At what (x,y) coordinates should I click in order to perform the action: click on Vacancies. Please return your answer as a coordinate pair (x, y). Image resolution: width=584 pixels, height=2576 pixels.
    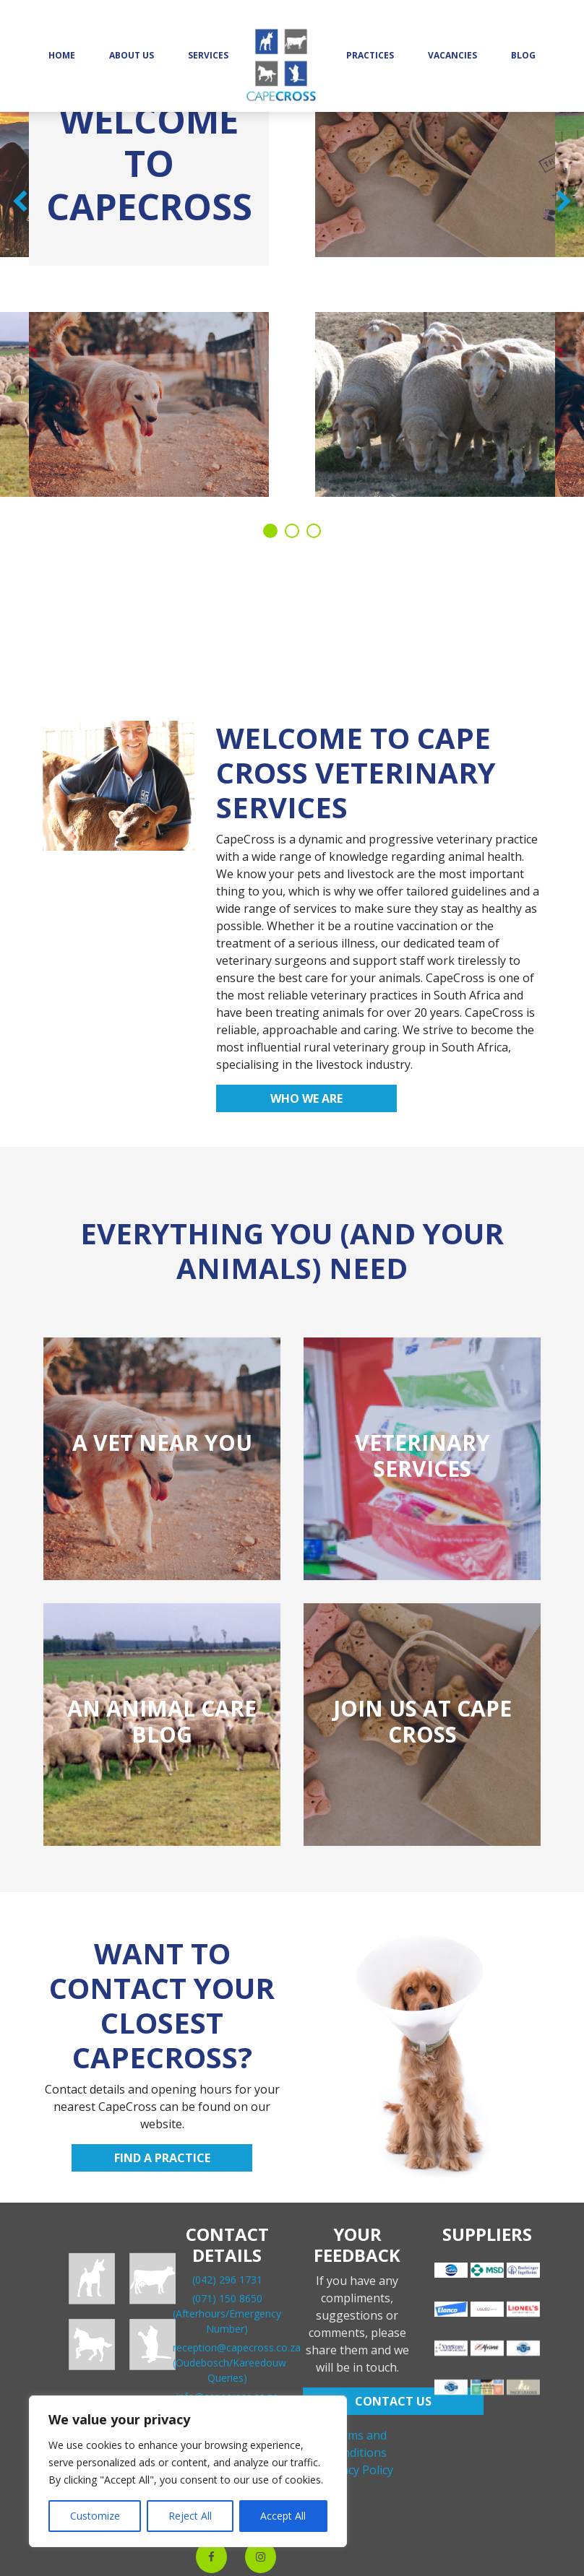
    Looking at the image, I should click on (452, 55).